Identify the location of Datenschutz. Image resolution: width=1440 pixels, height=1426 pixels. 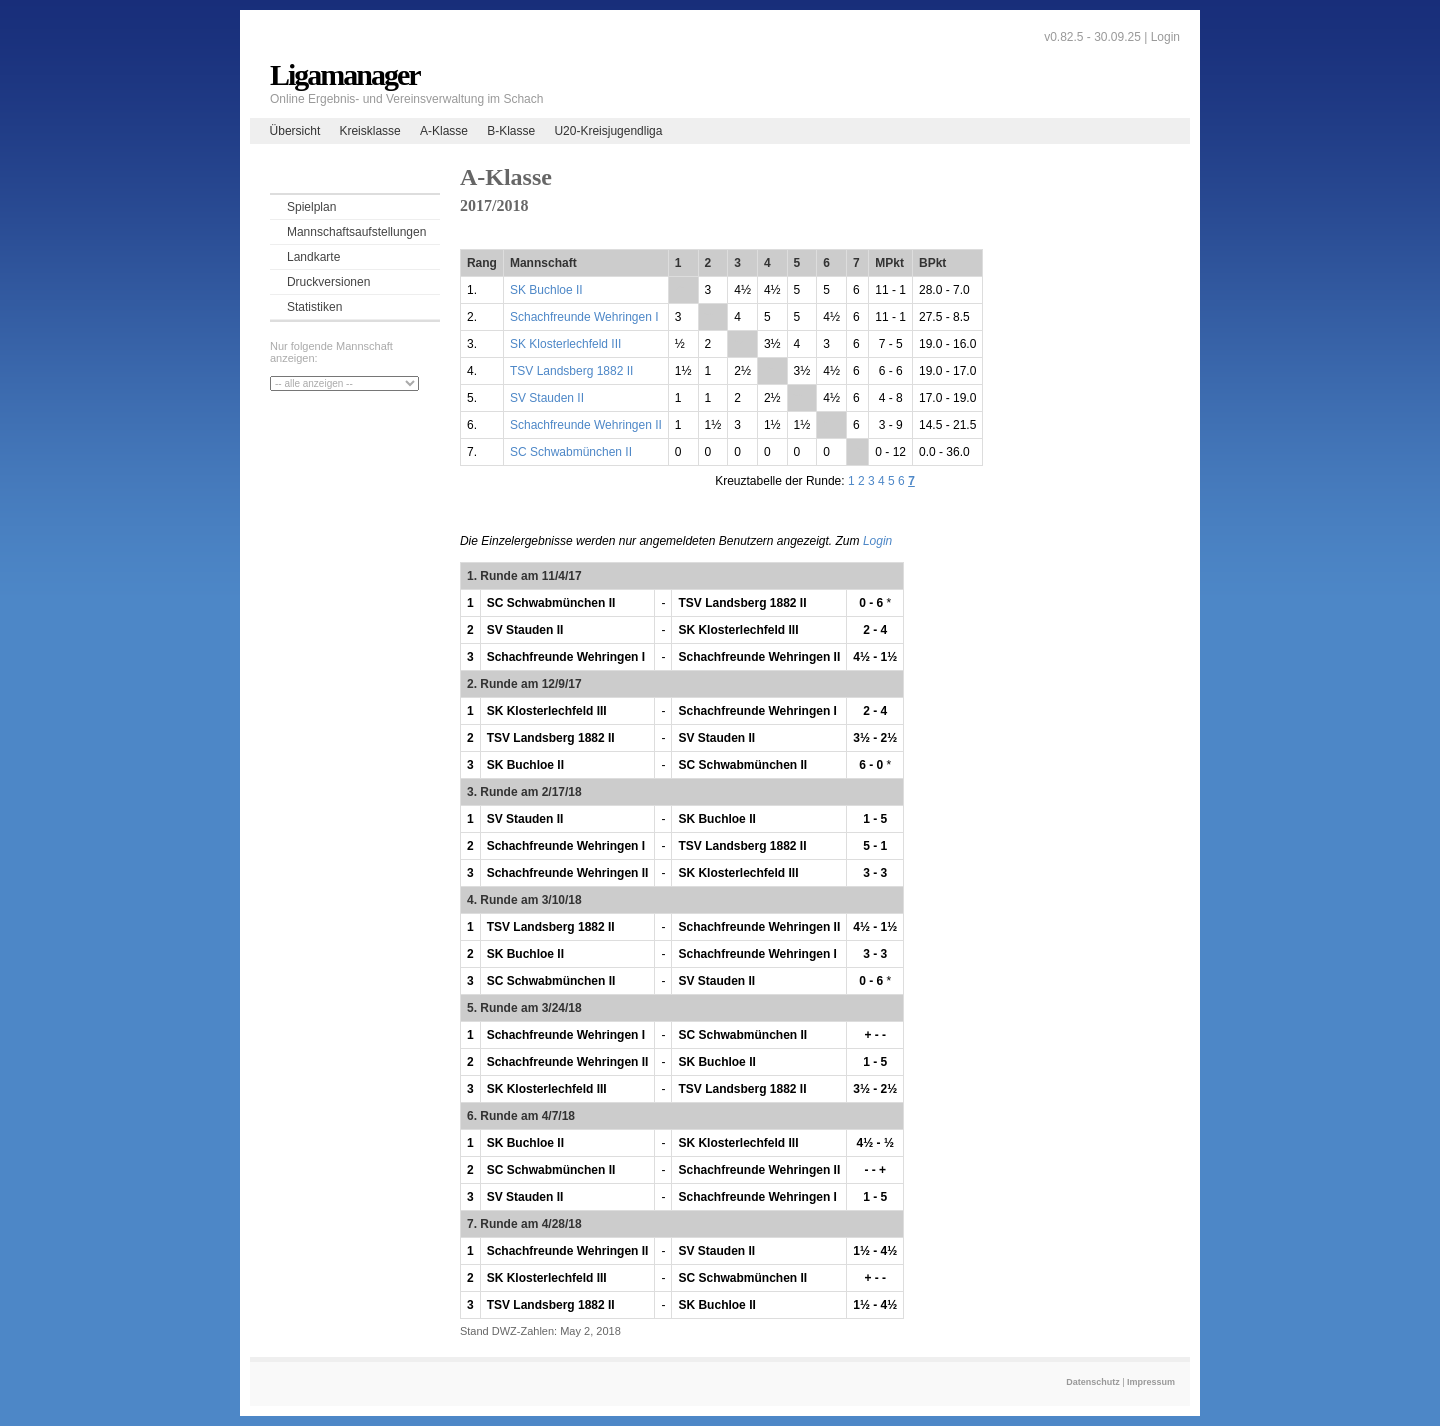
(1093, 1382).